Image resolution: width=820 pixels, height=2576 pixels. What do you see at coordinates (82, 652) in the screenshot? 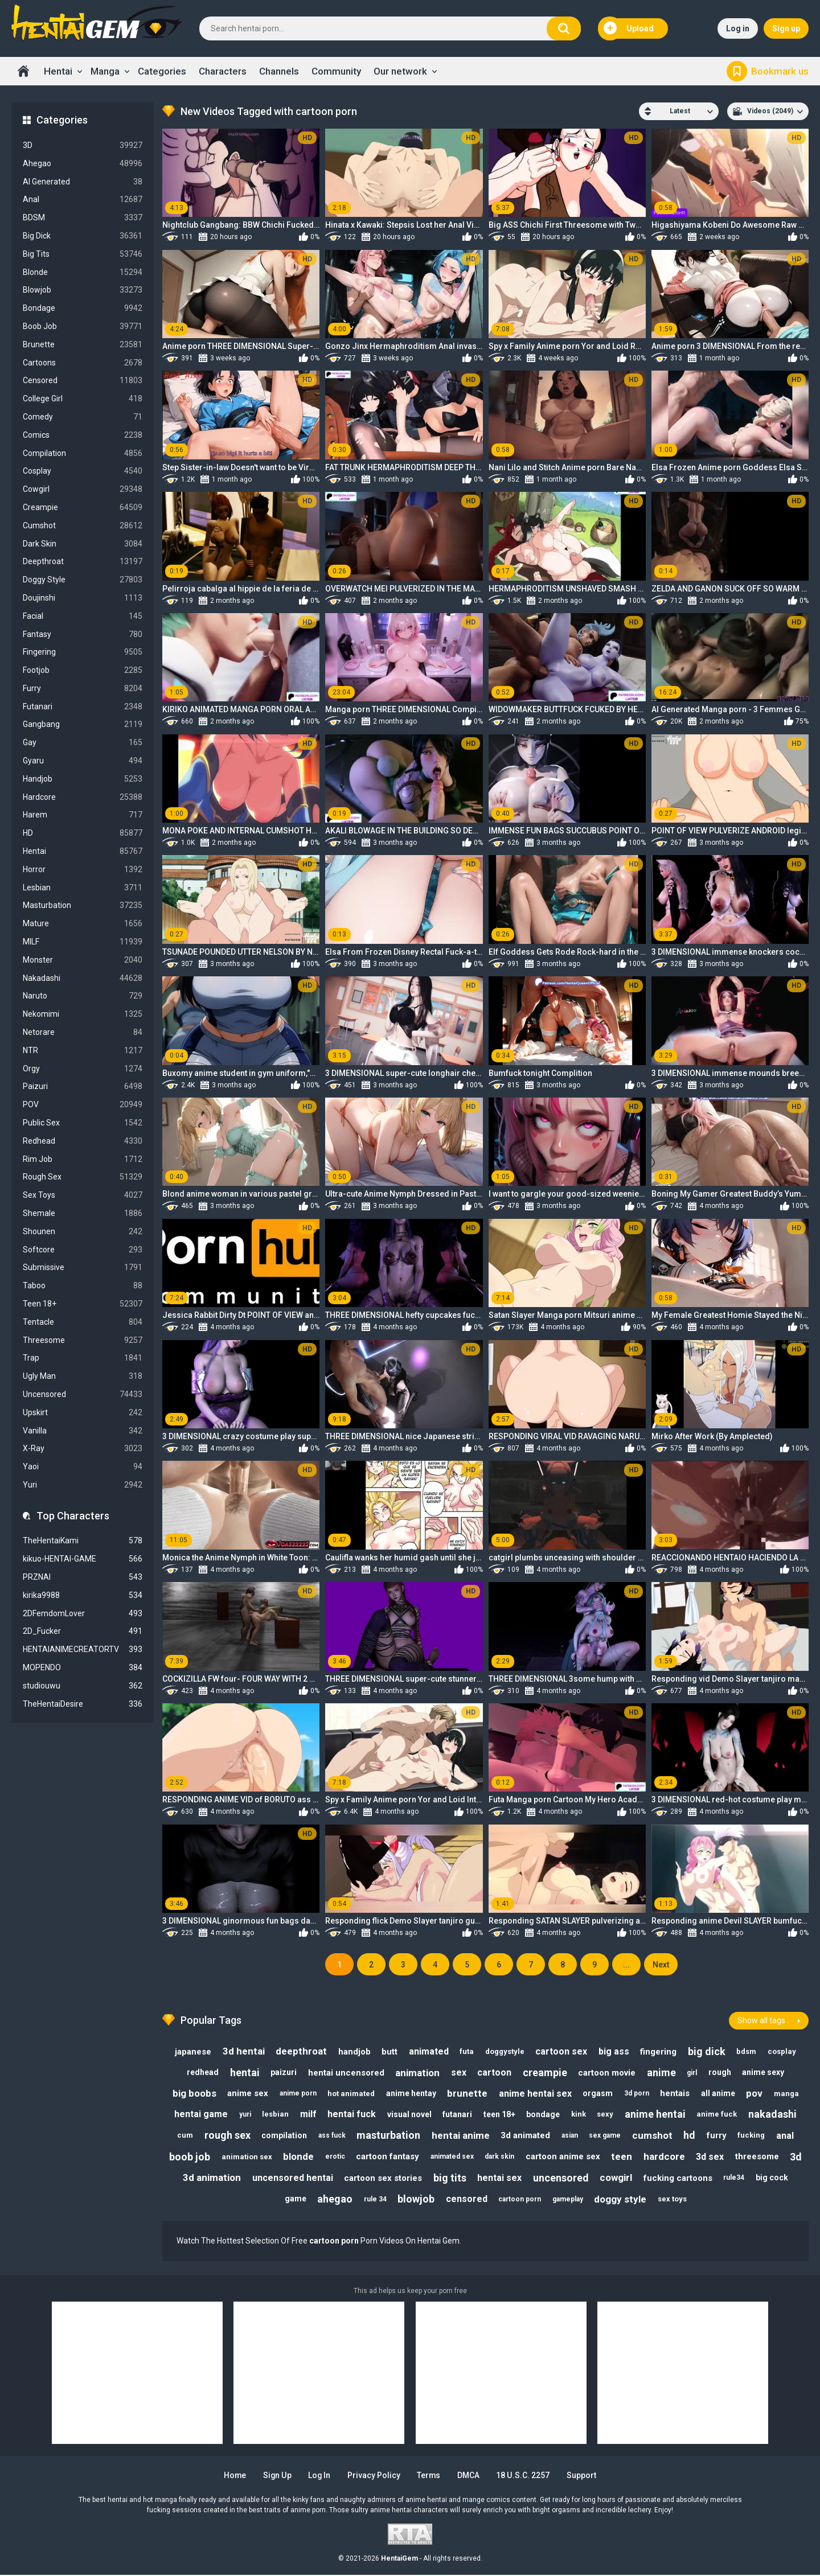
I see `Fingering` at bounding box center [82, 652].